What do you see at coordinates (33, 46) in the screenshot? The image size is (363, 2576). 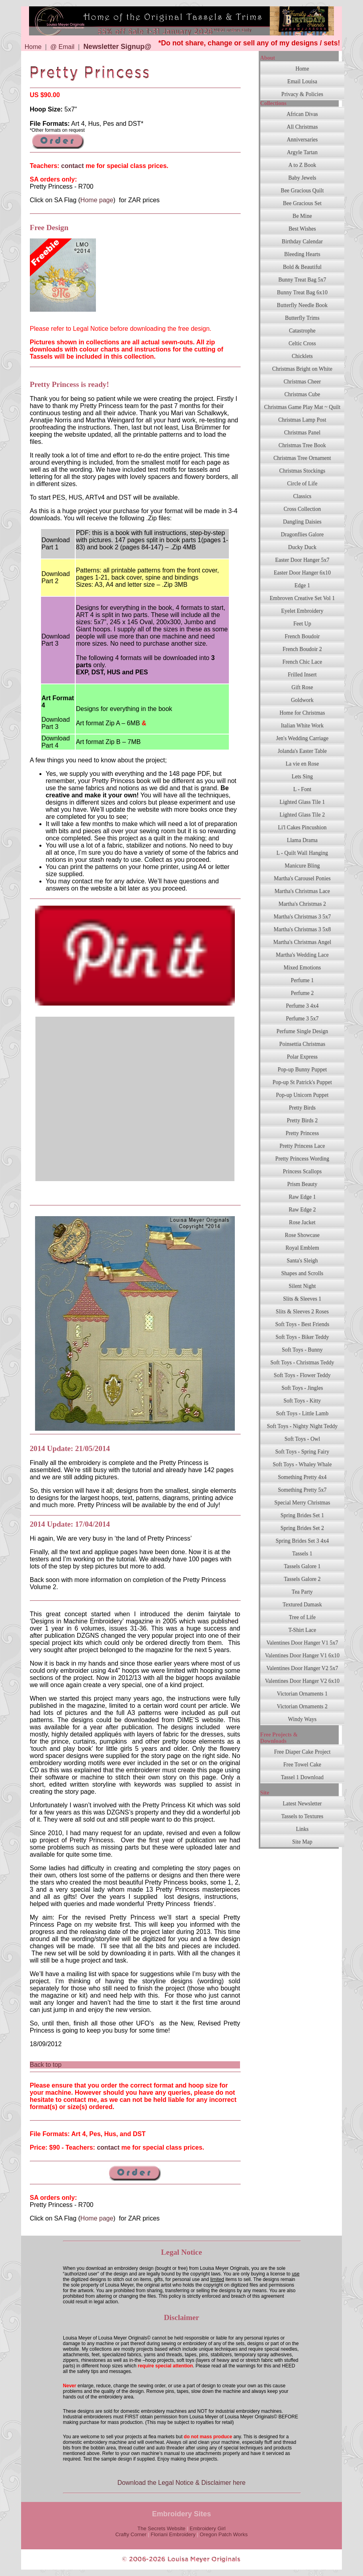 I see `Home` at bounding box center [33, 46].